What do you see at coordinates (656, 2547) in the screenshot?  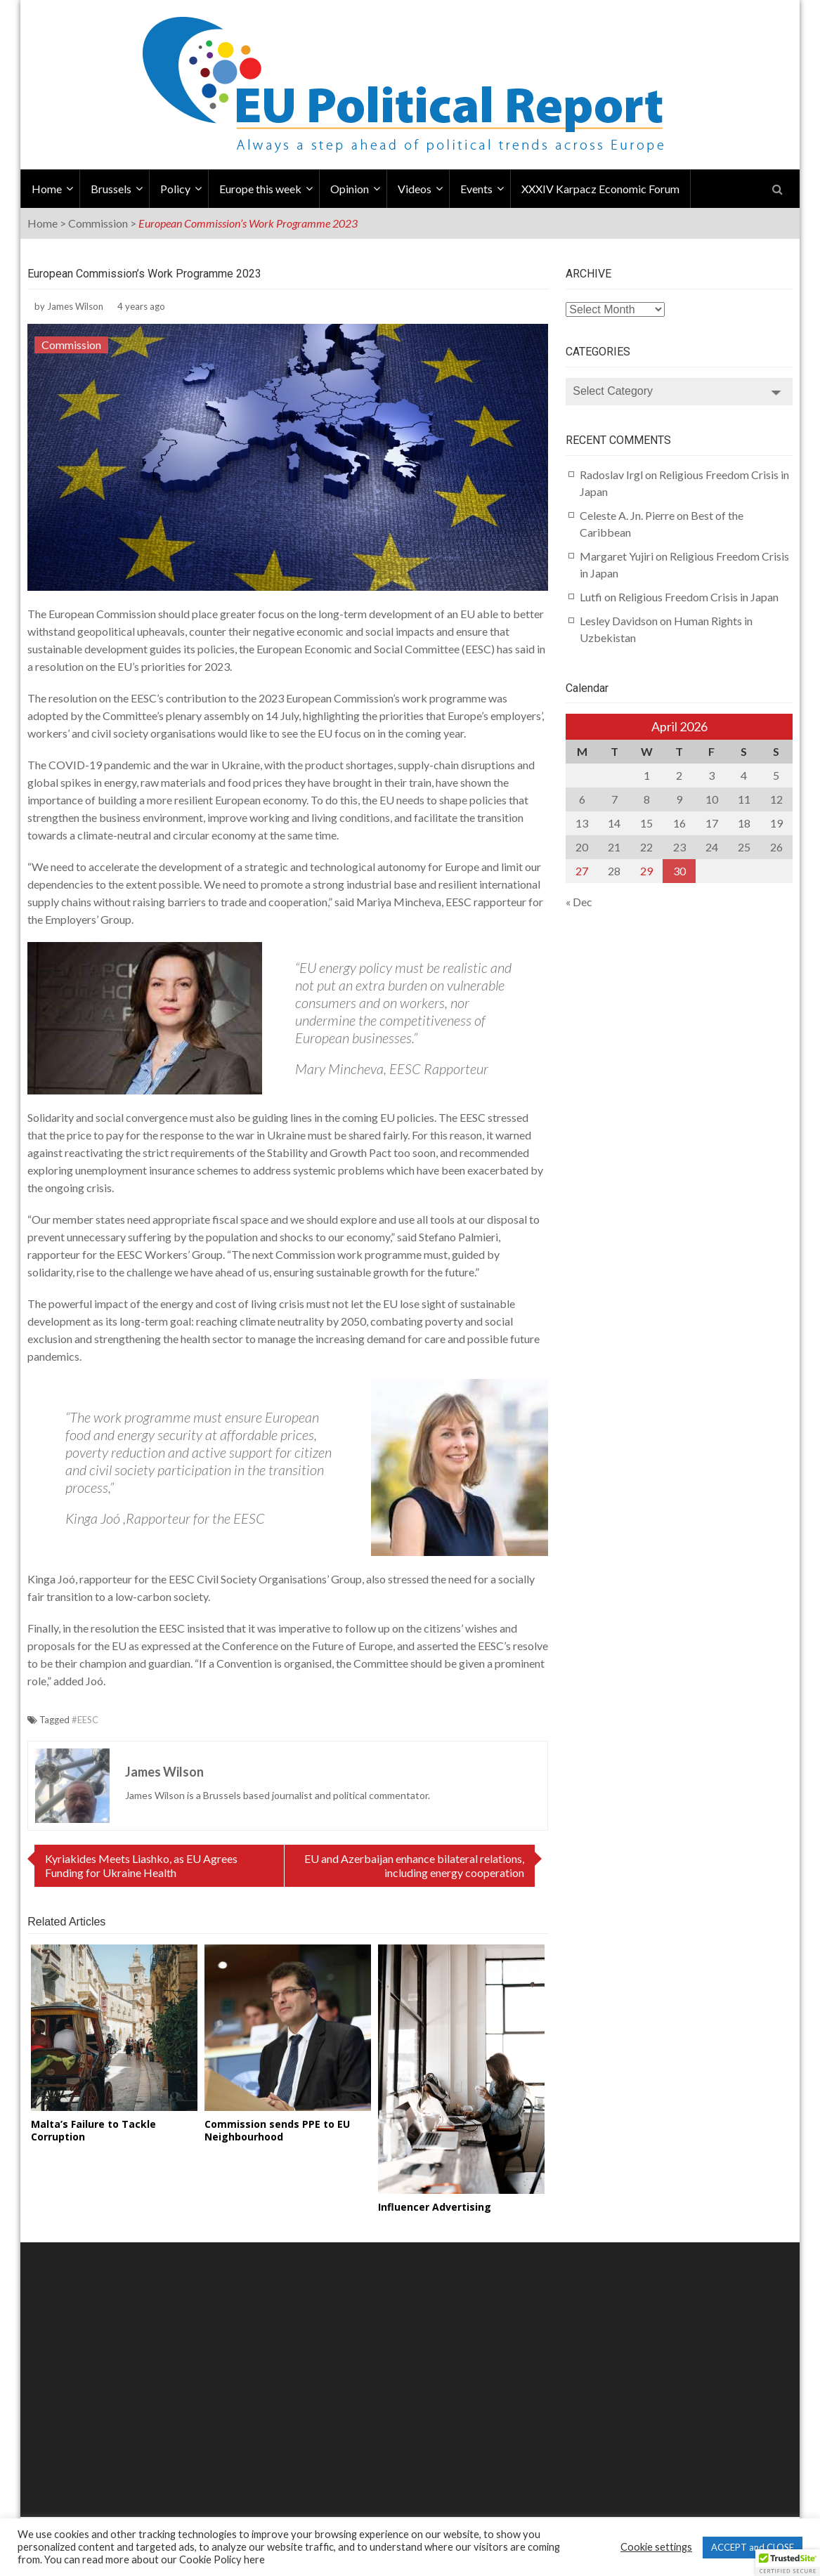 I see `Cookie settings [button]` at bounding box center [656, 2547].